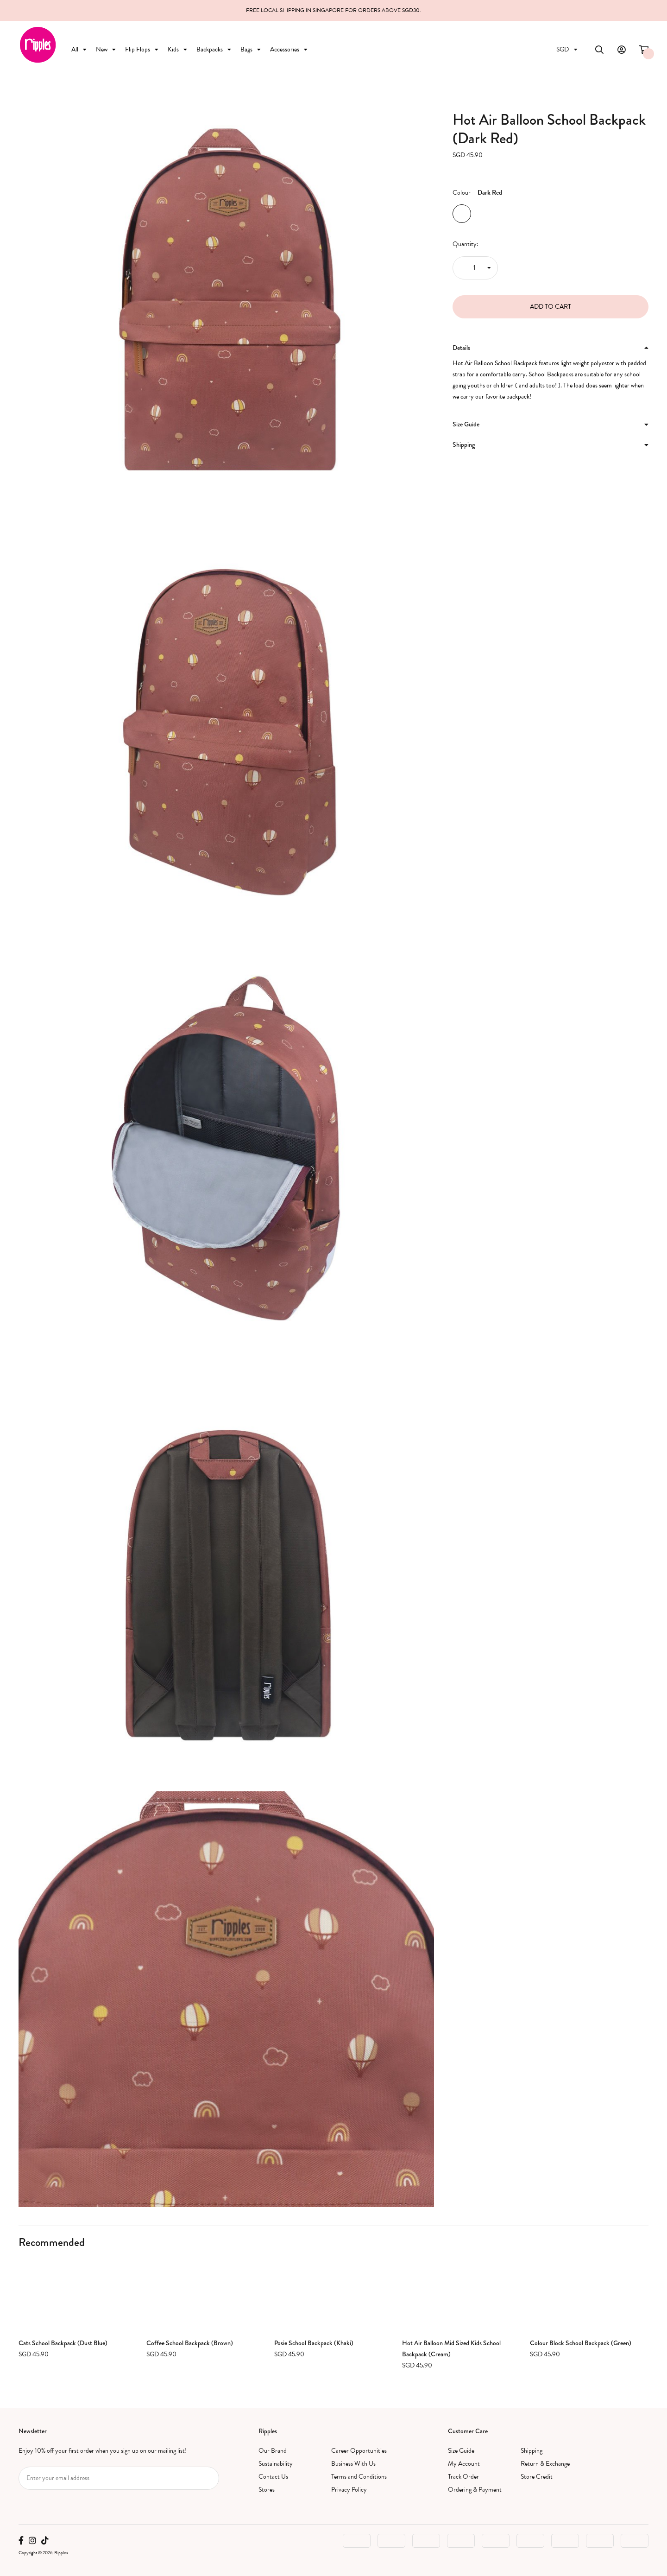 This screenshot has height=2576, width=667. What do you see at coordinates (106, 49) in the screenshot?
I see `New` at bounding box center [106, 49].